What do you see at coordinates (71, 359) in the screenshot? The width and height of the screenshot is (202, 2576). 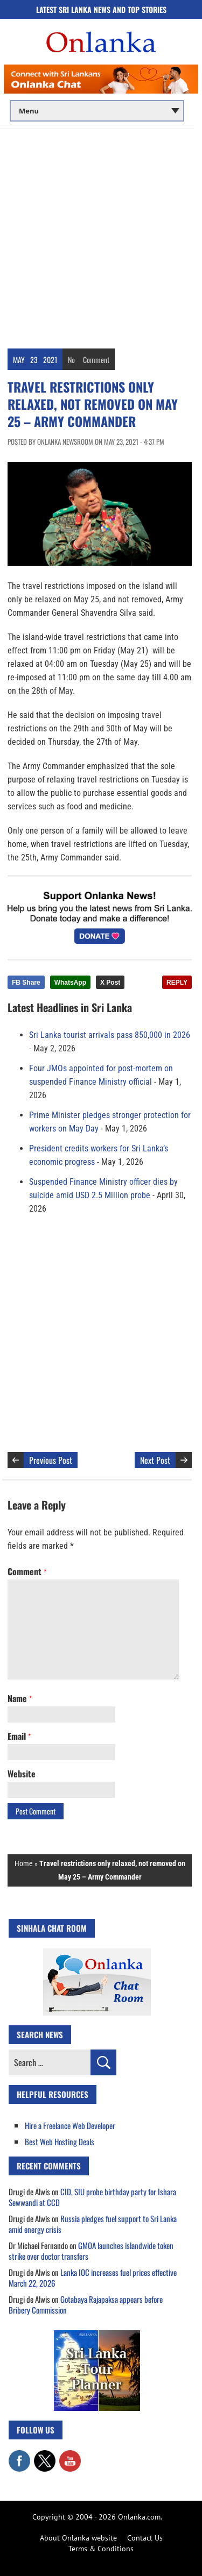 I see `No` at bounding box center [71, 359].